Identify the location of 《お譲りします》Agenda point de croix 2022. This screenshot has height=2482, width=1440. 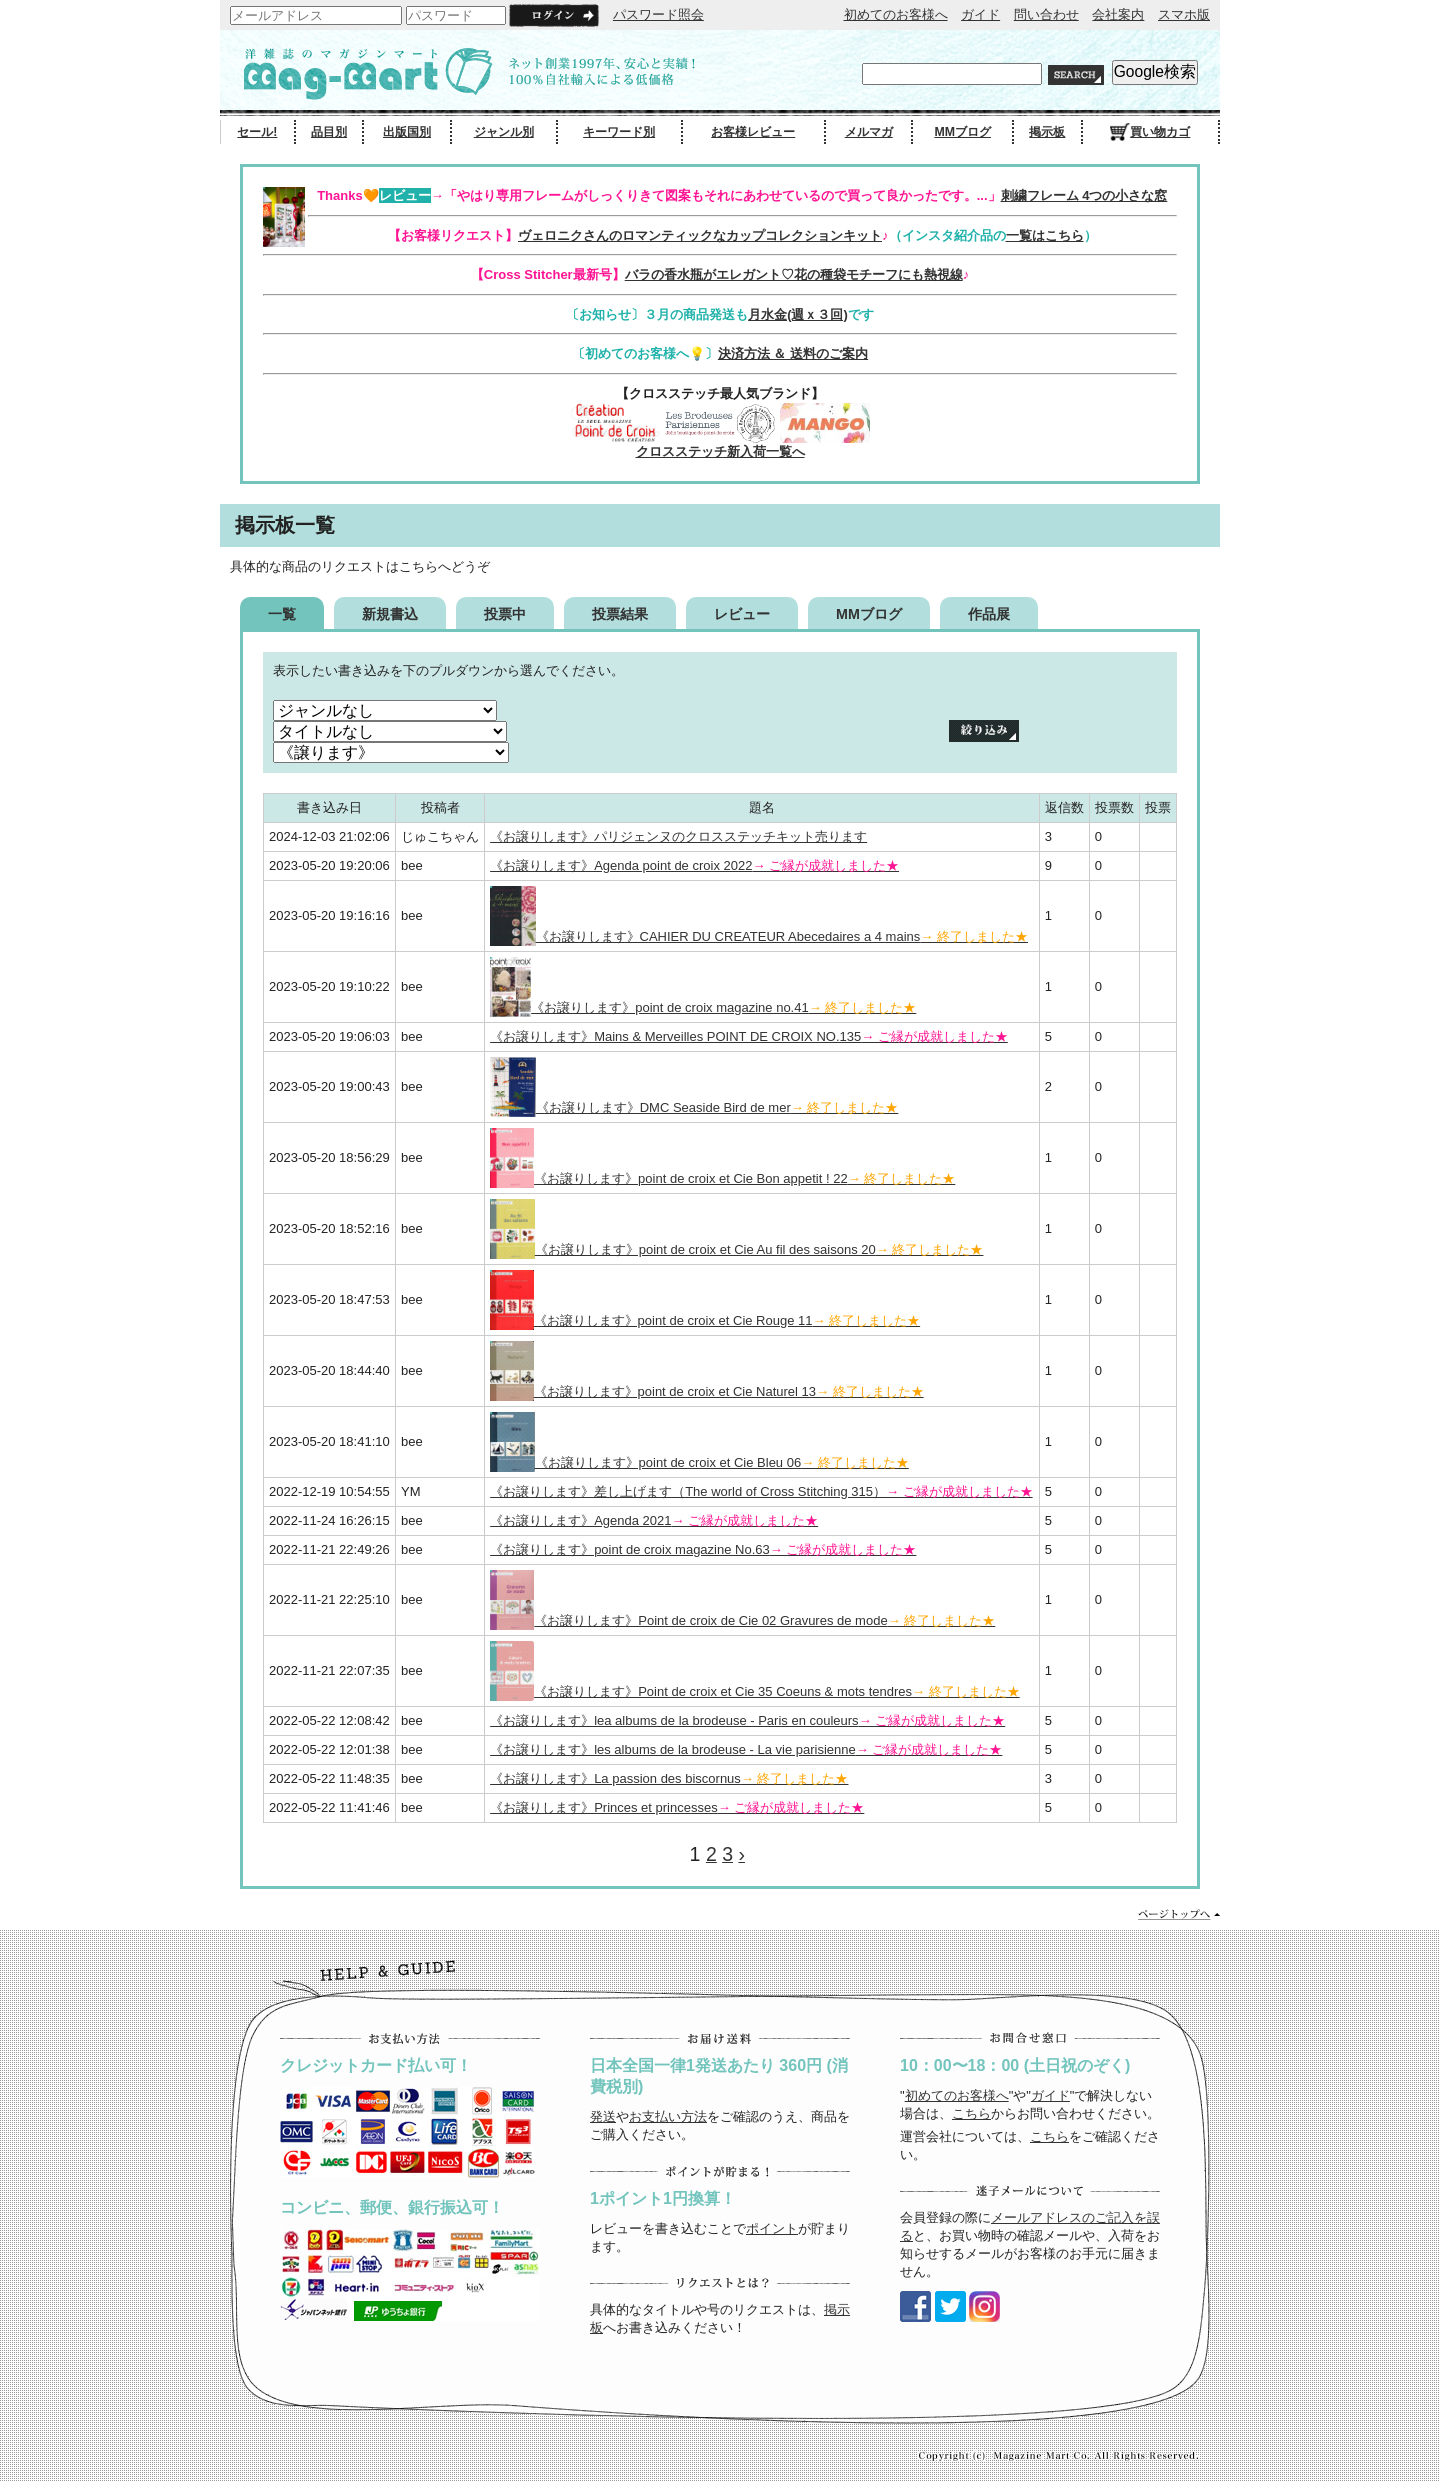
(694, 865).